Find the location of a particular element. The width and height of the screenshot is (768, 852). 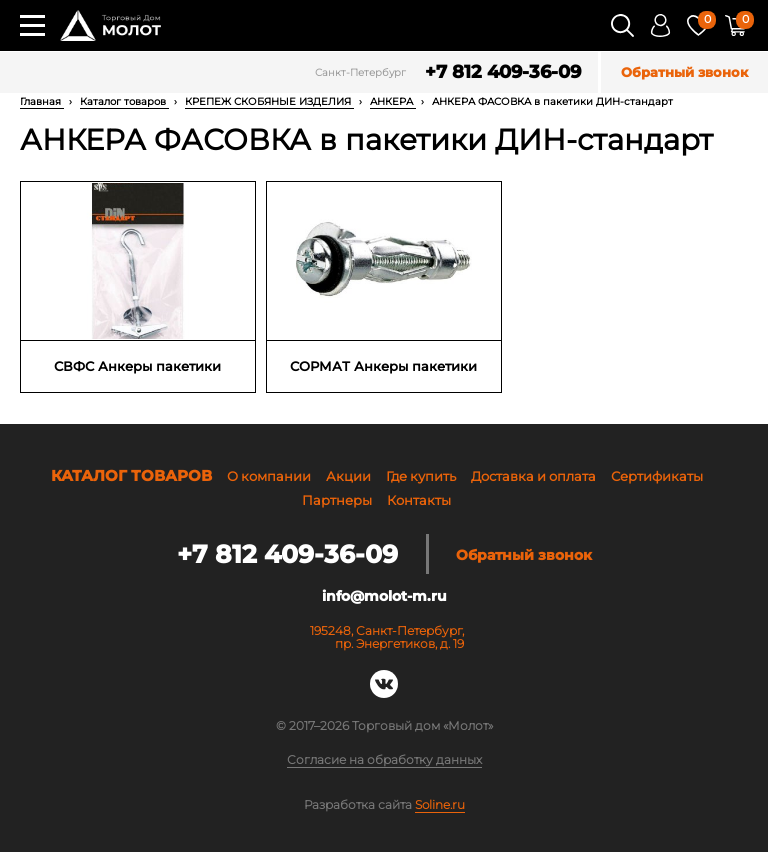

О компании is located at coordinates (269, 476).